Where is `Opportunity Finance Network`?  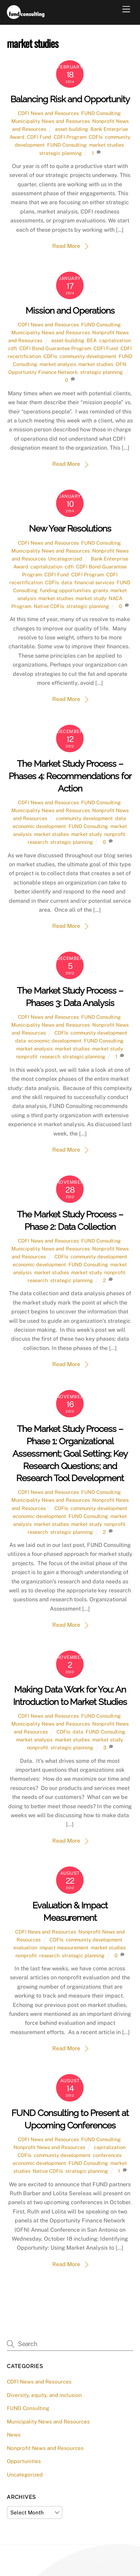
Opportunity Finance Network is located at coordinates (43, 372).